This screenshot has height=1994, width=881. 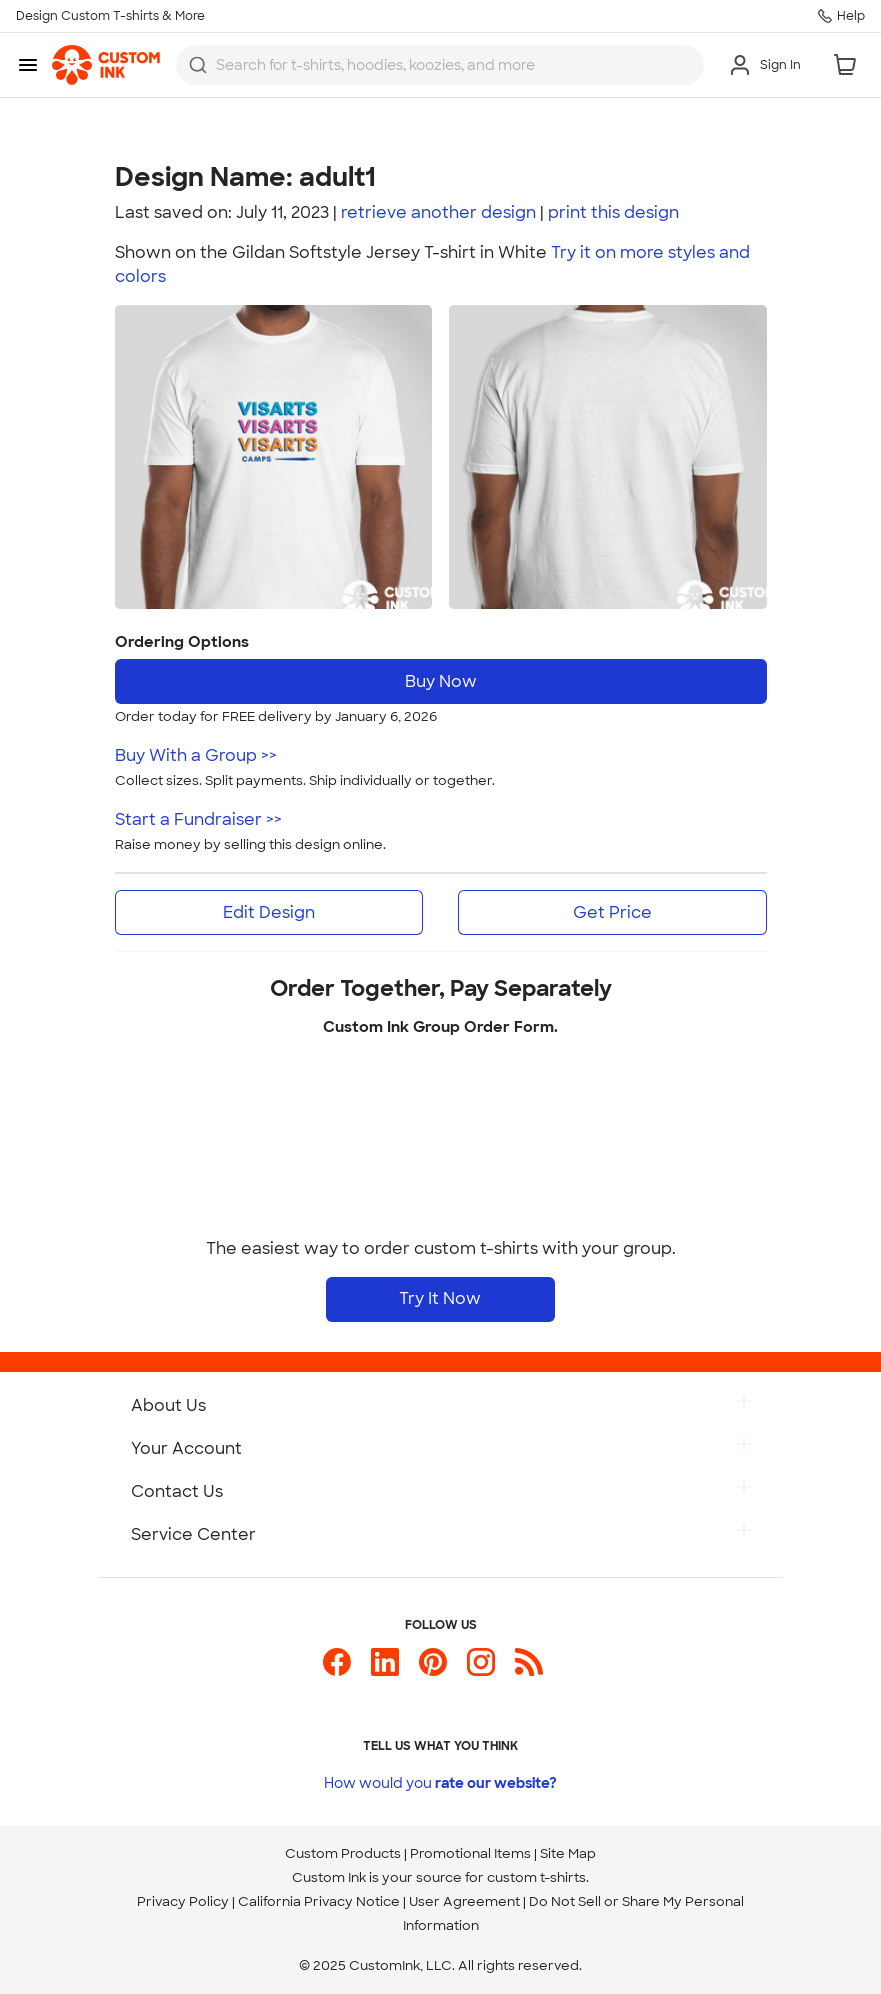 What do you see at coordinates (385, 1670) in the screenshot?
I see `[Custom Ink on LinkedIn]` at bounding box center [385, 1670].